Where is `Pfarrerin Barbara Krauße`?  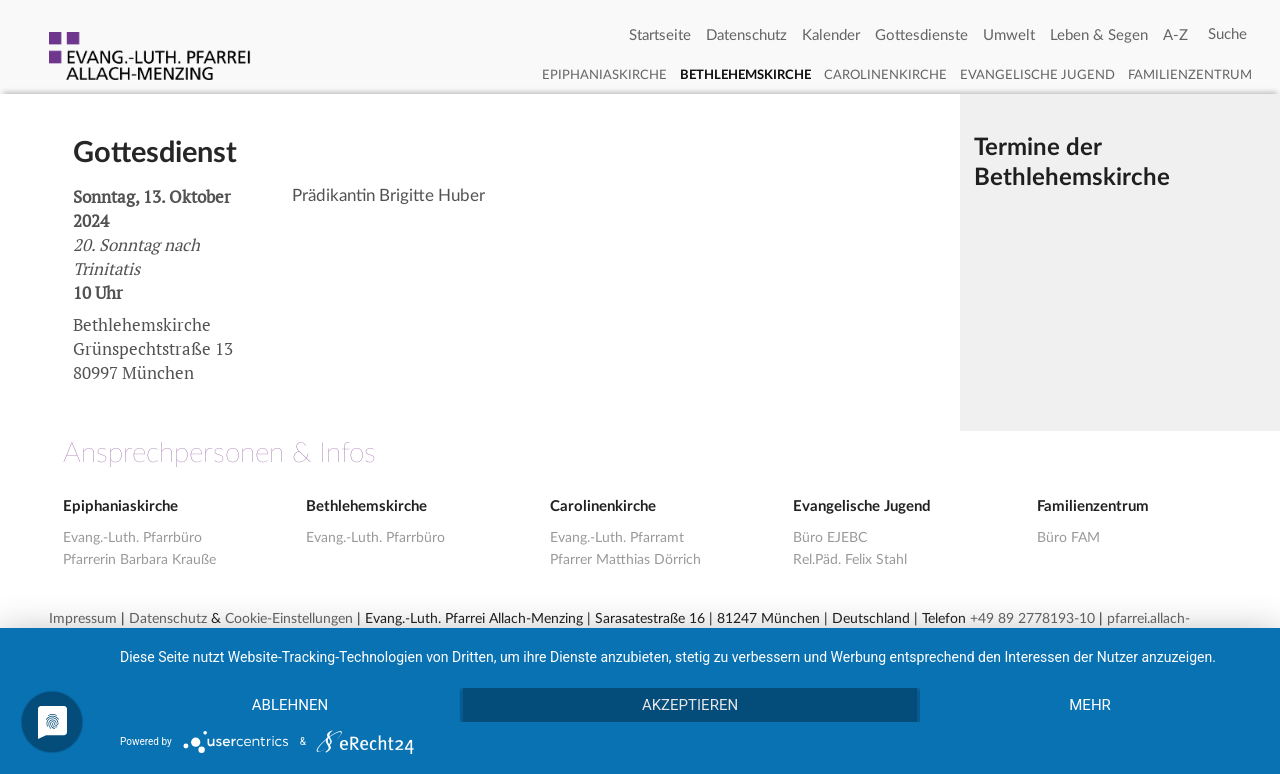
Pfarrerin Barbara Krauße is located at coordinates (139, 560).